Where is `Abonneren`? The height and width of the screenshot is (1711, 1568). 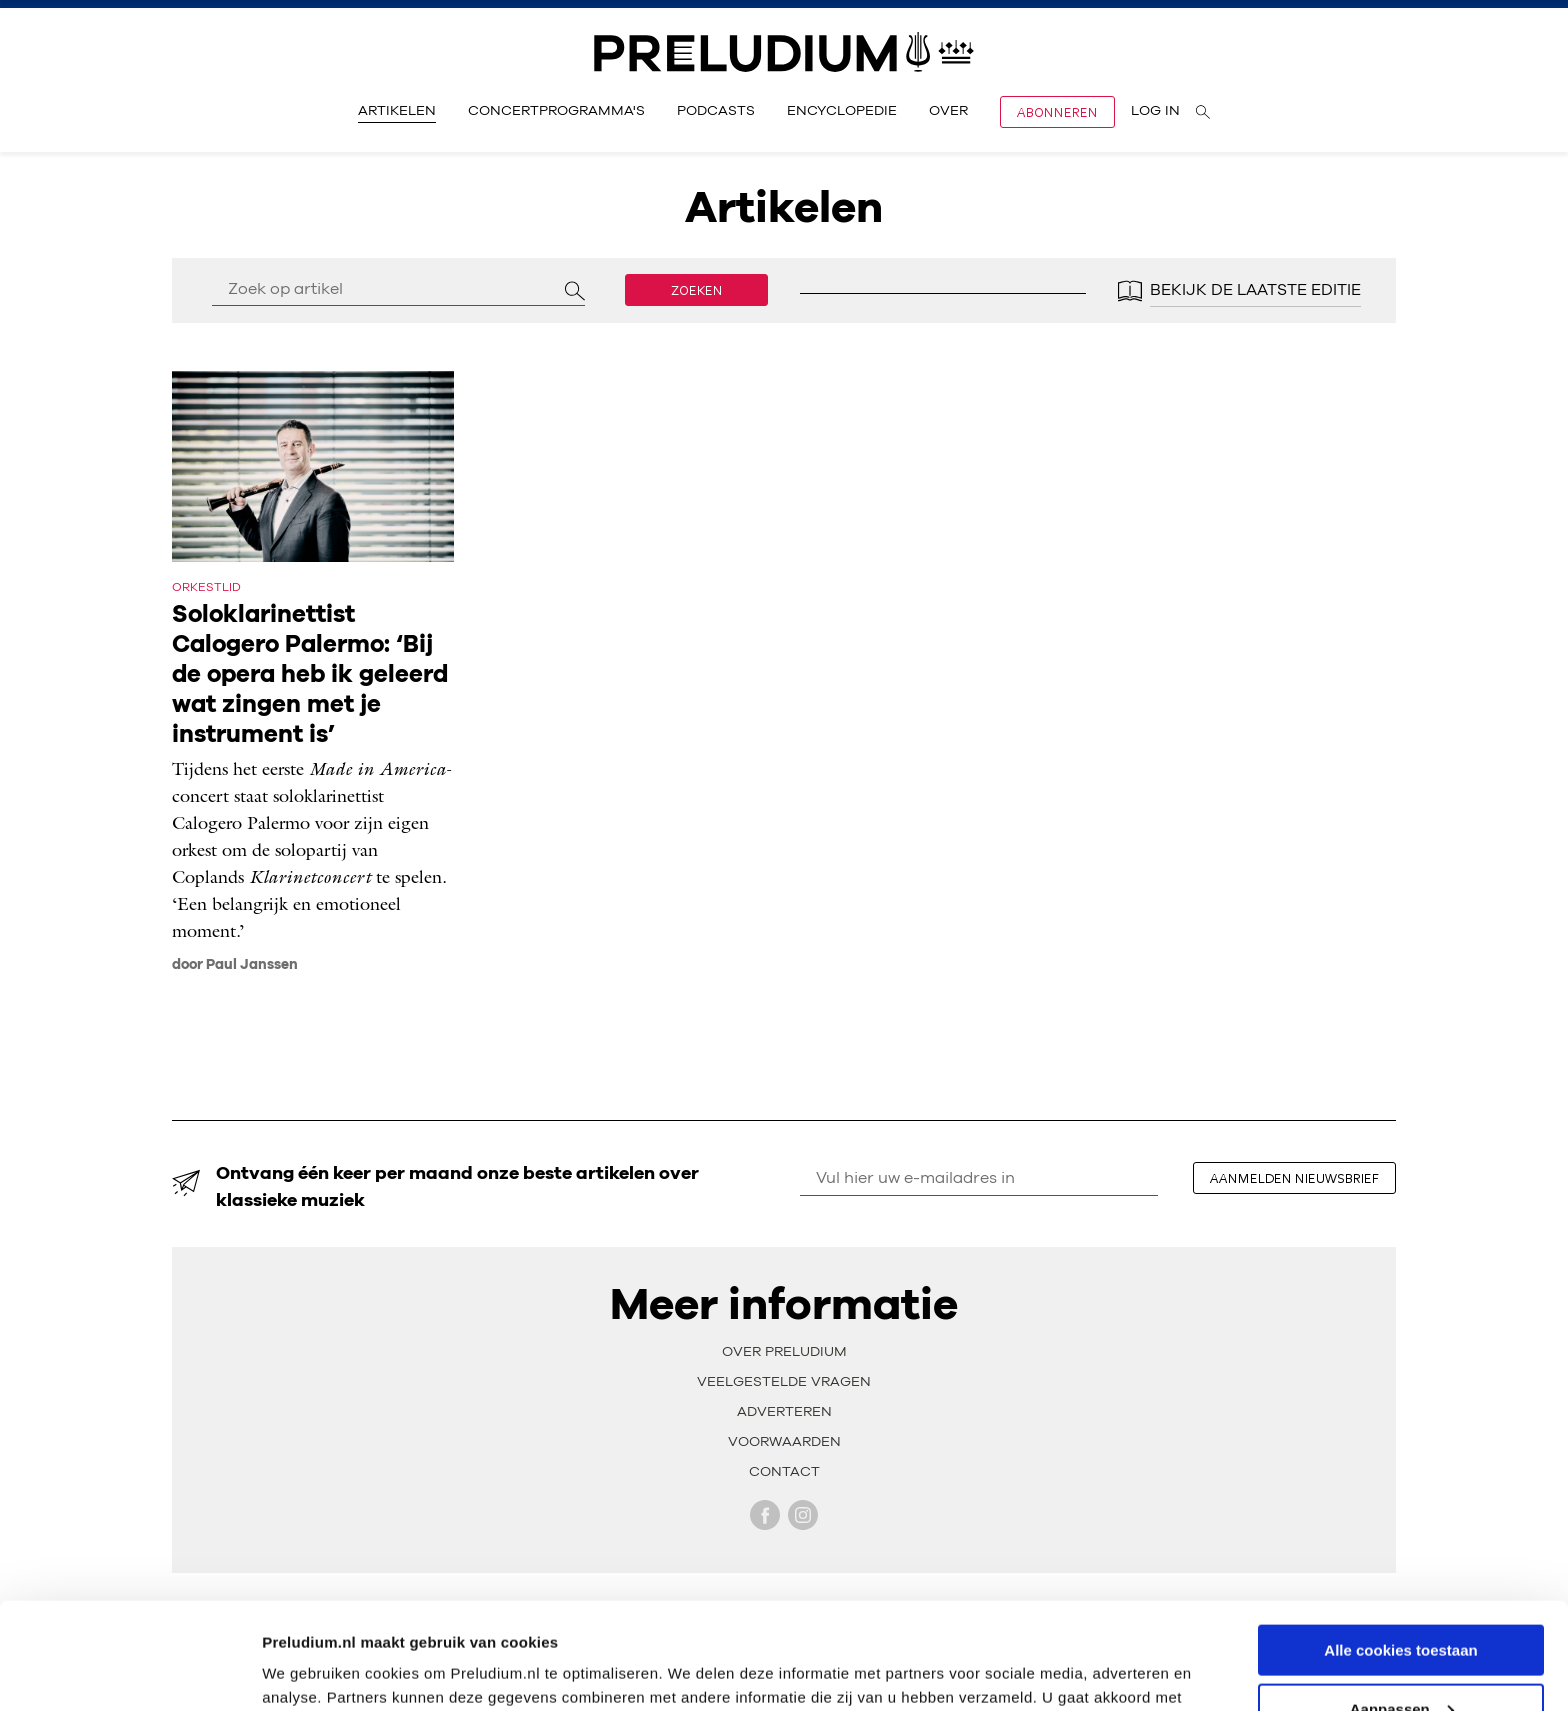
Abonneren is located at coordinates (1057, 112).